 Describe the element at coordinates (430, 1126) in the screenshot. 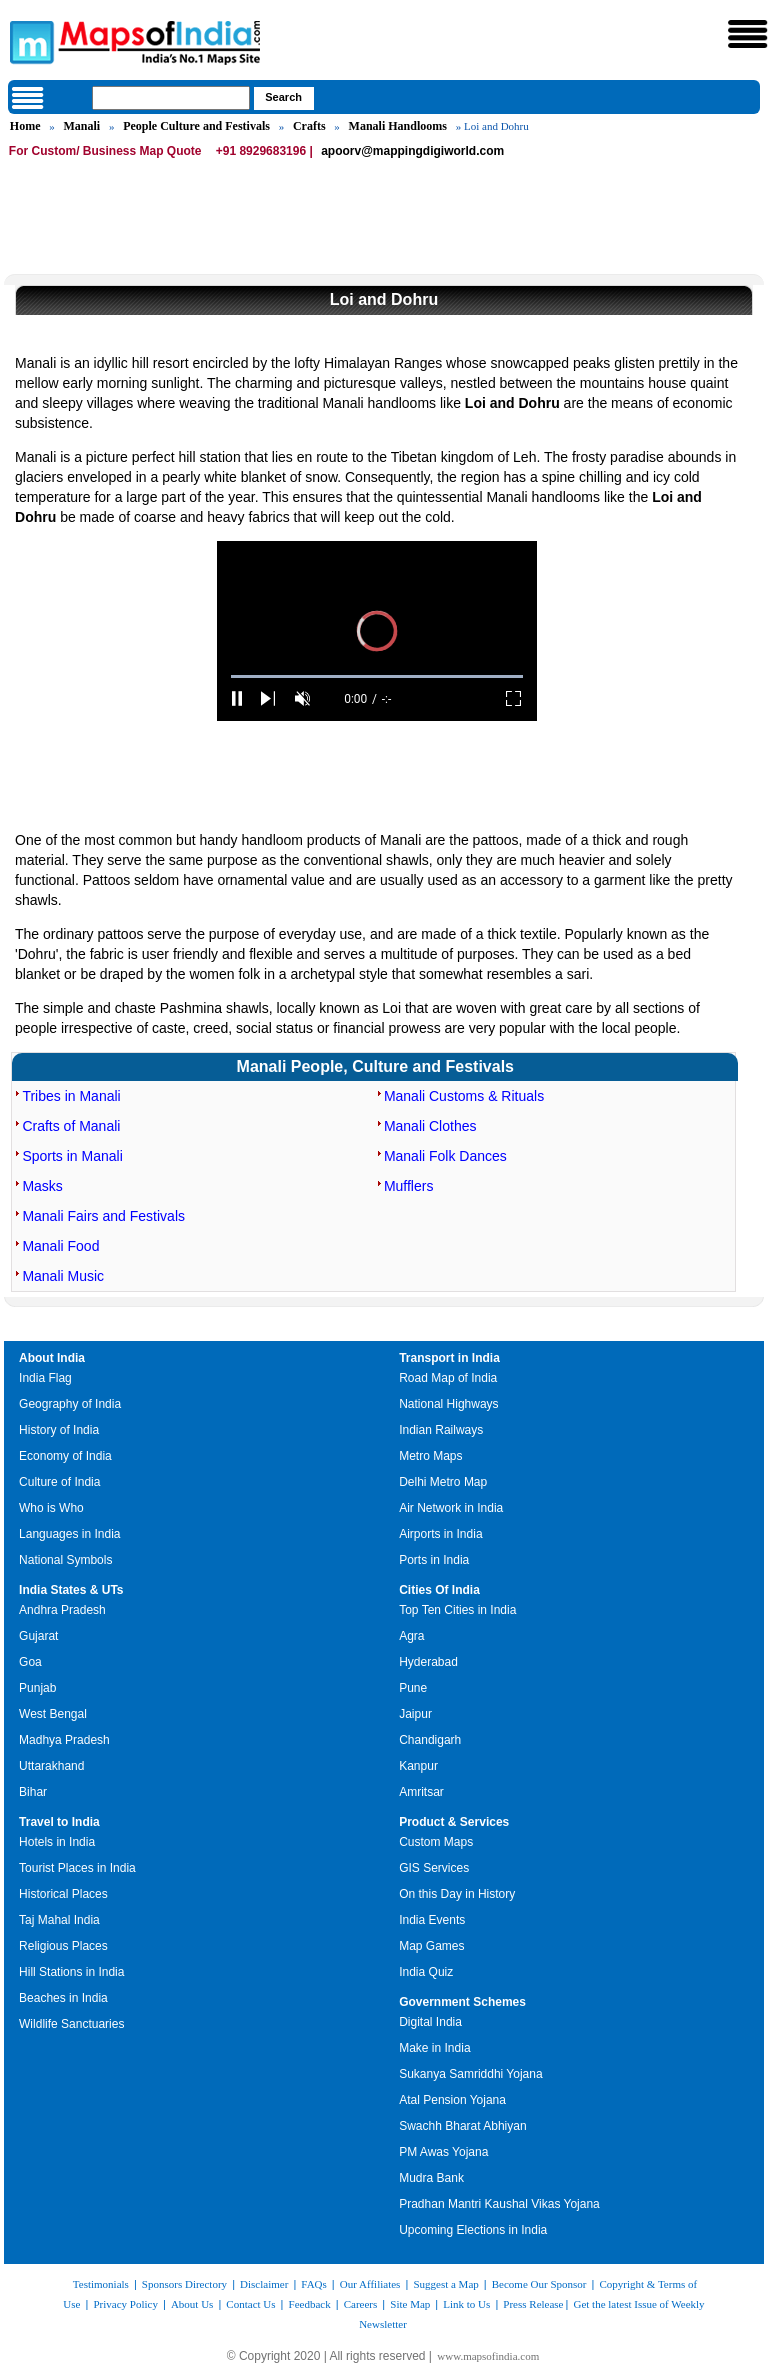

I see `Manali Clothes` at that location.